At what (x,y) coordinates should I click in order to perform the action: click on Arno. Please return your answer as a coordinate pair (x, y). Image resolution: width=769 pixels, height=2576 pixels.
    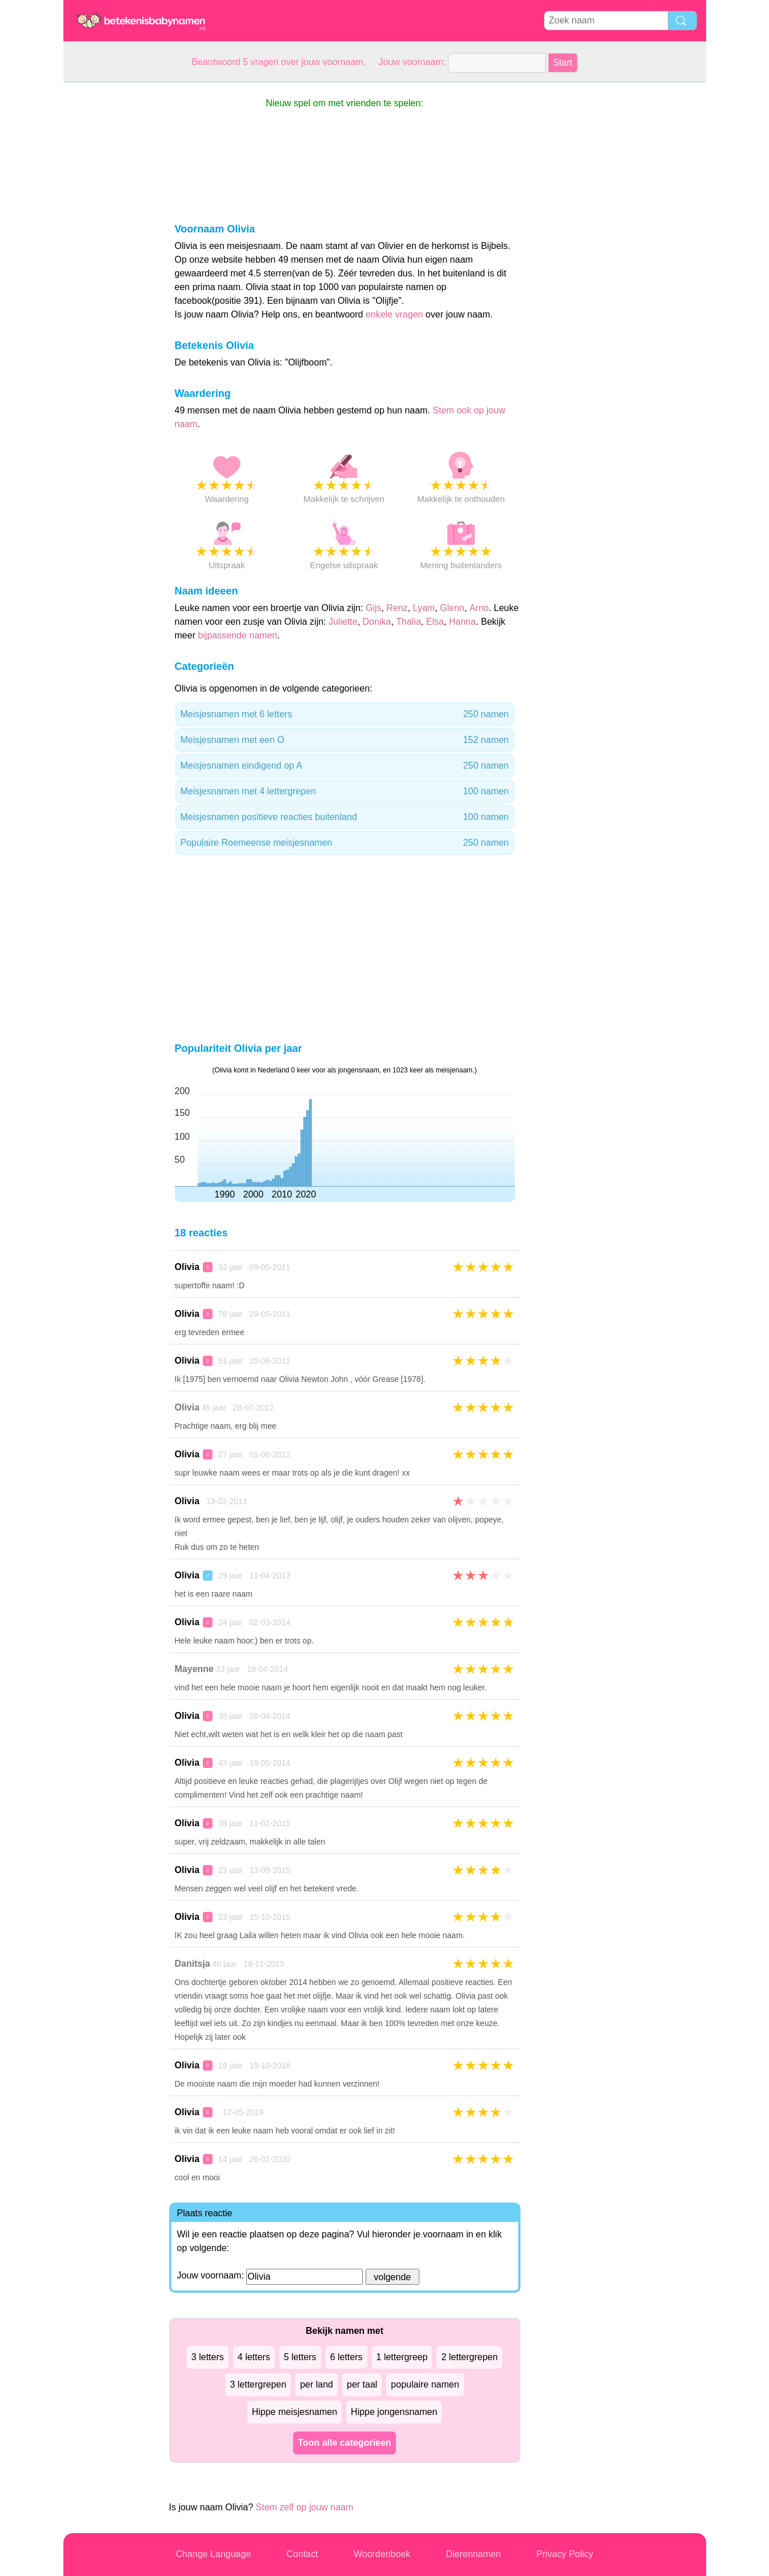
    Looking at the image, I should click on (479, 608).